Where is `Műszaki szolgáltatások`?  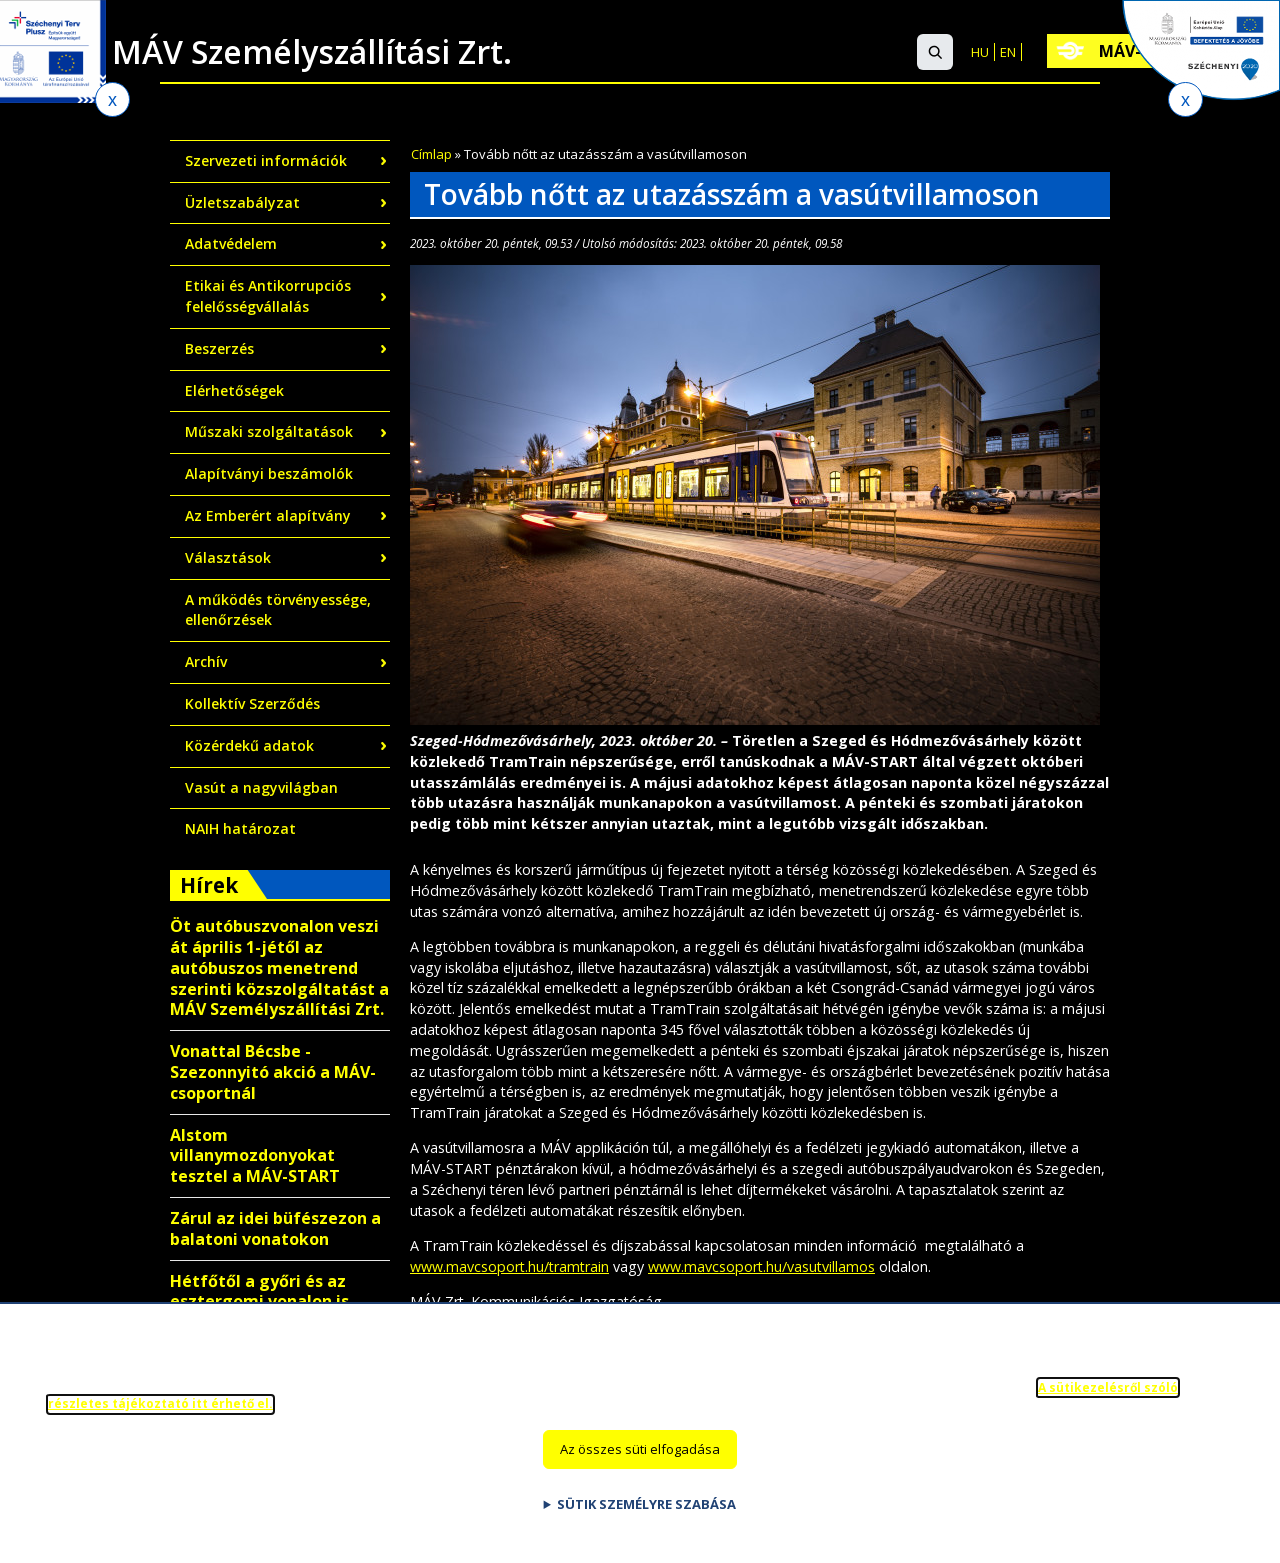
Műszaki szolgáltatások is located at coordinates (269, 431).